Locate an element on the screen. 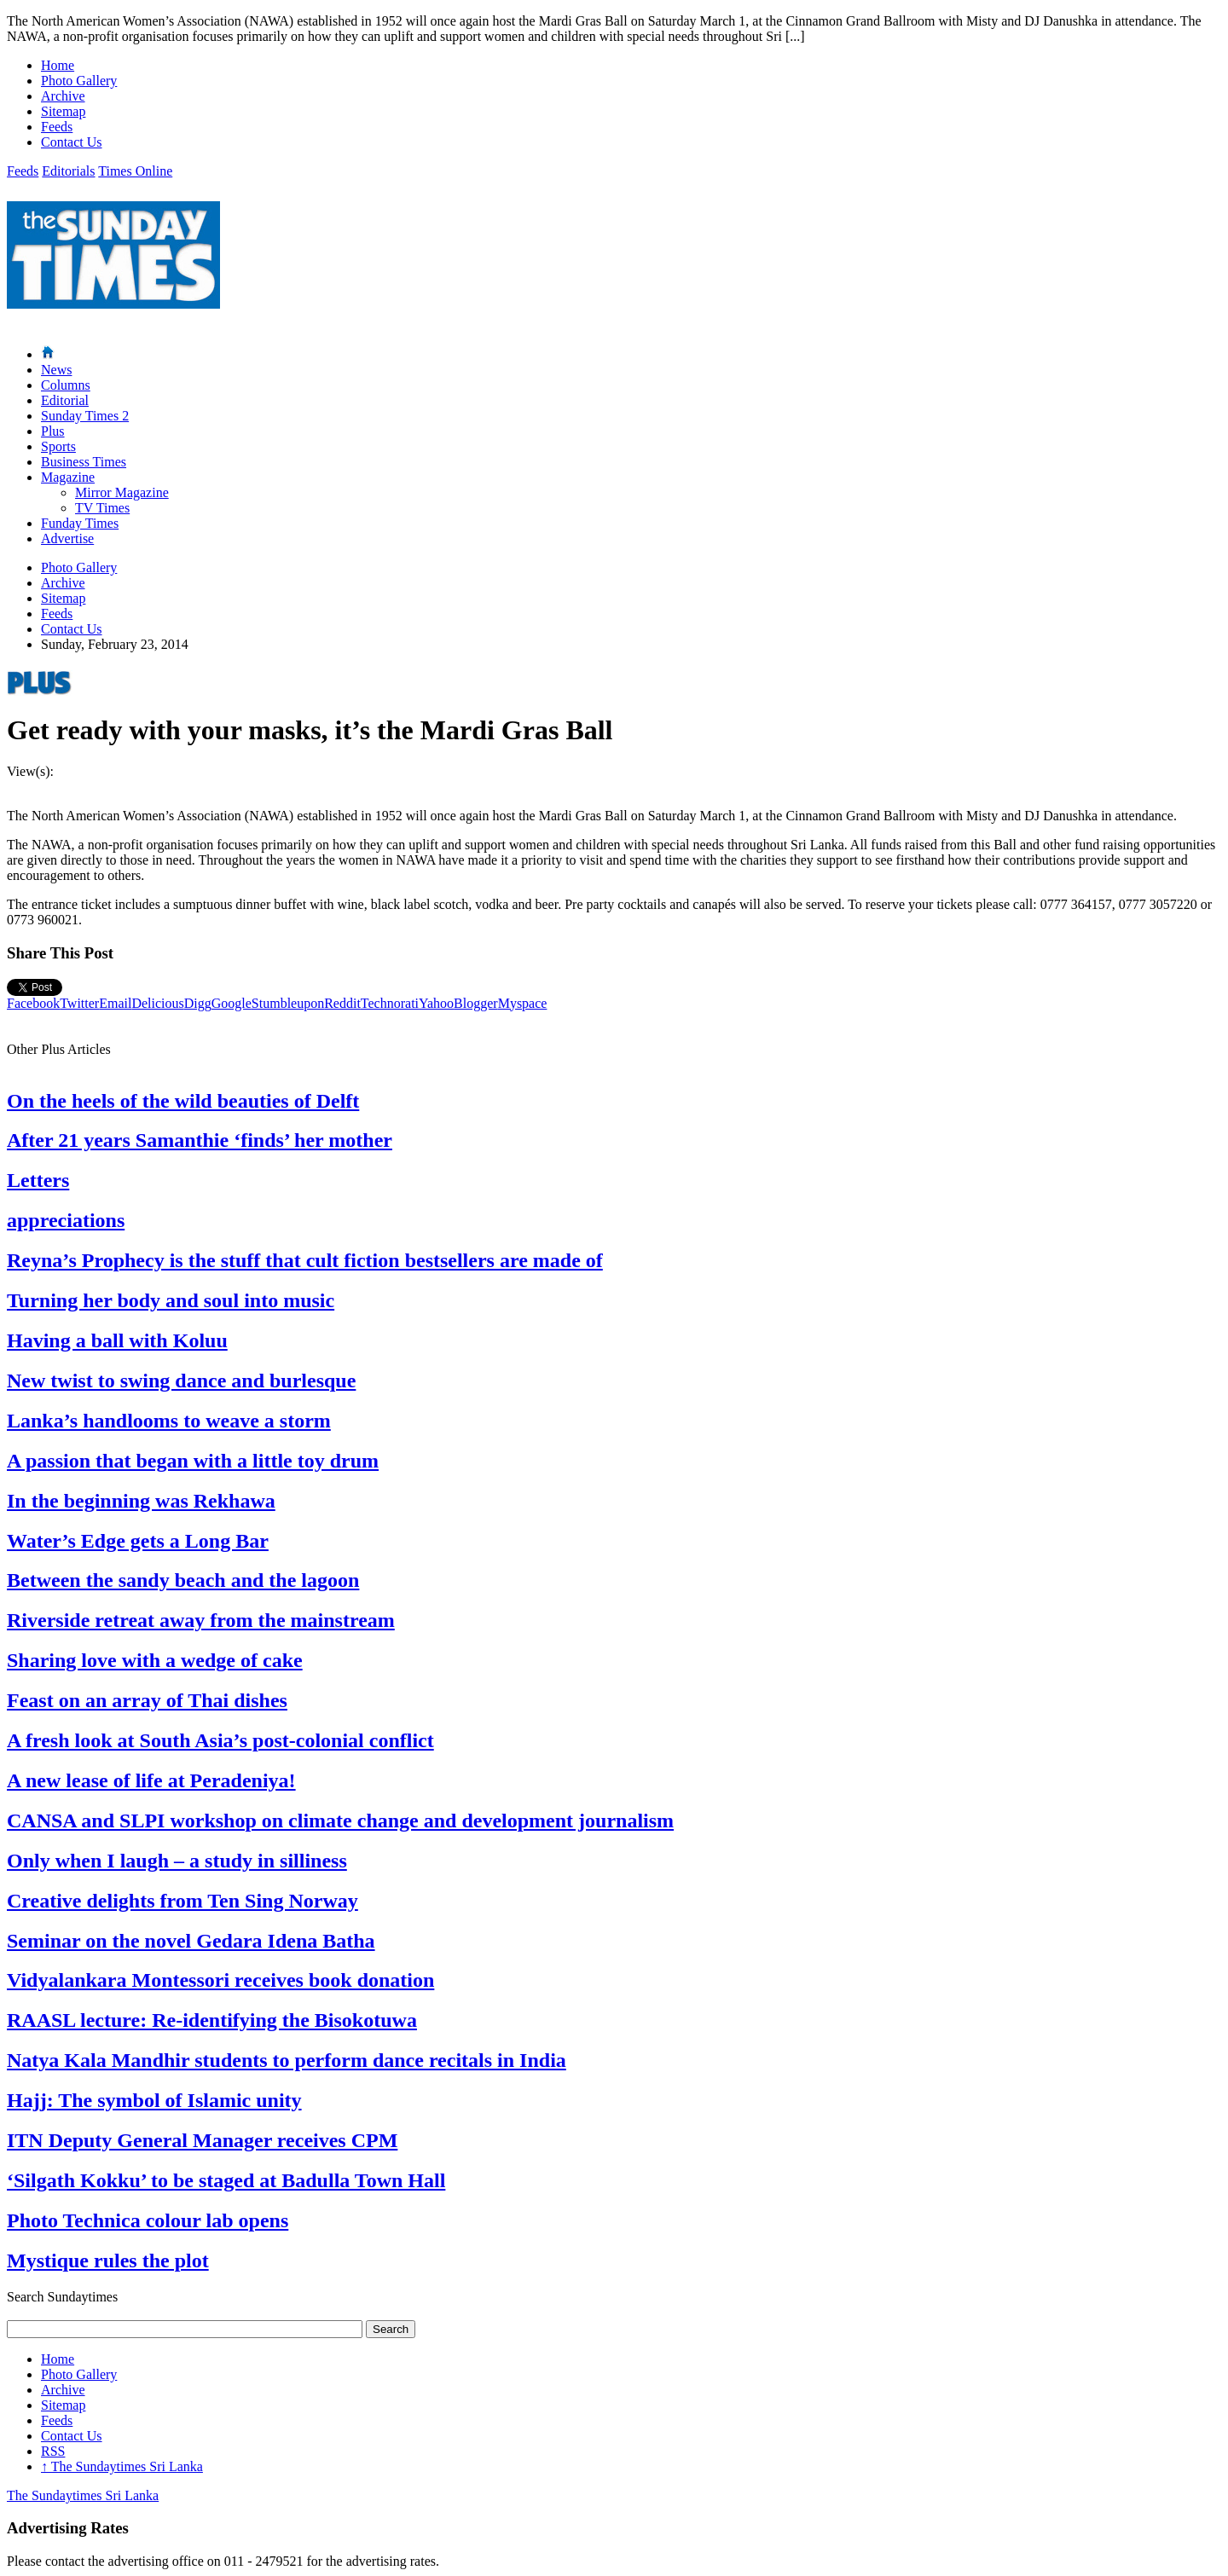 The height and width of the screenshot is (2576, 1228). News is located at coordinates (56, 369).